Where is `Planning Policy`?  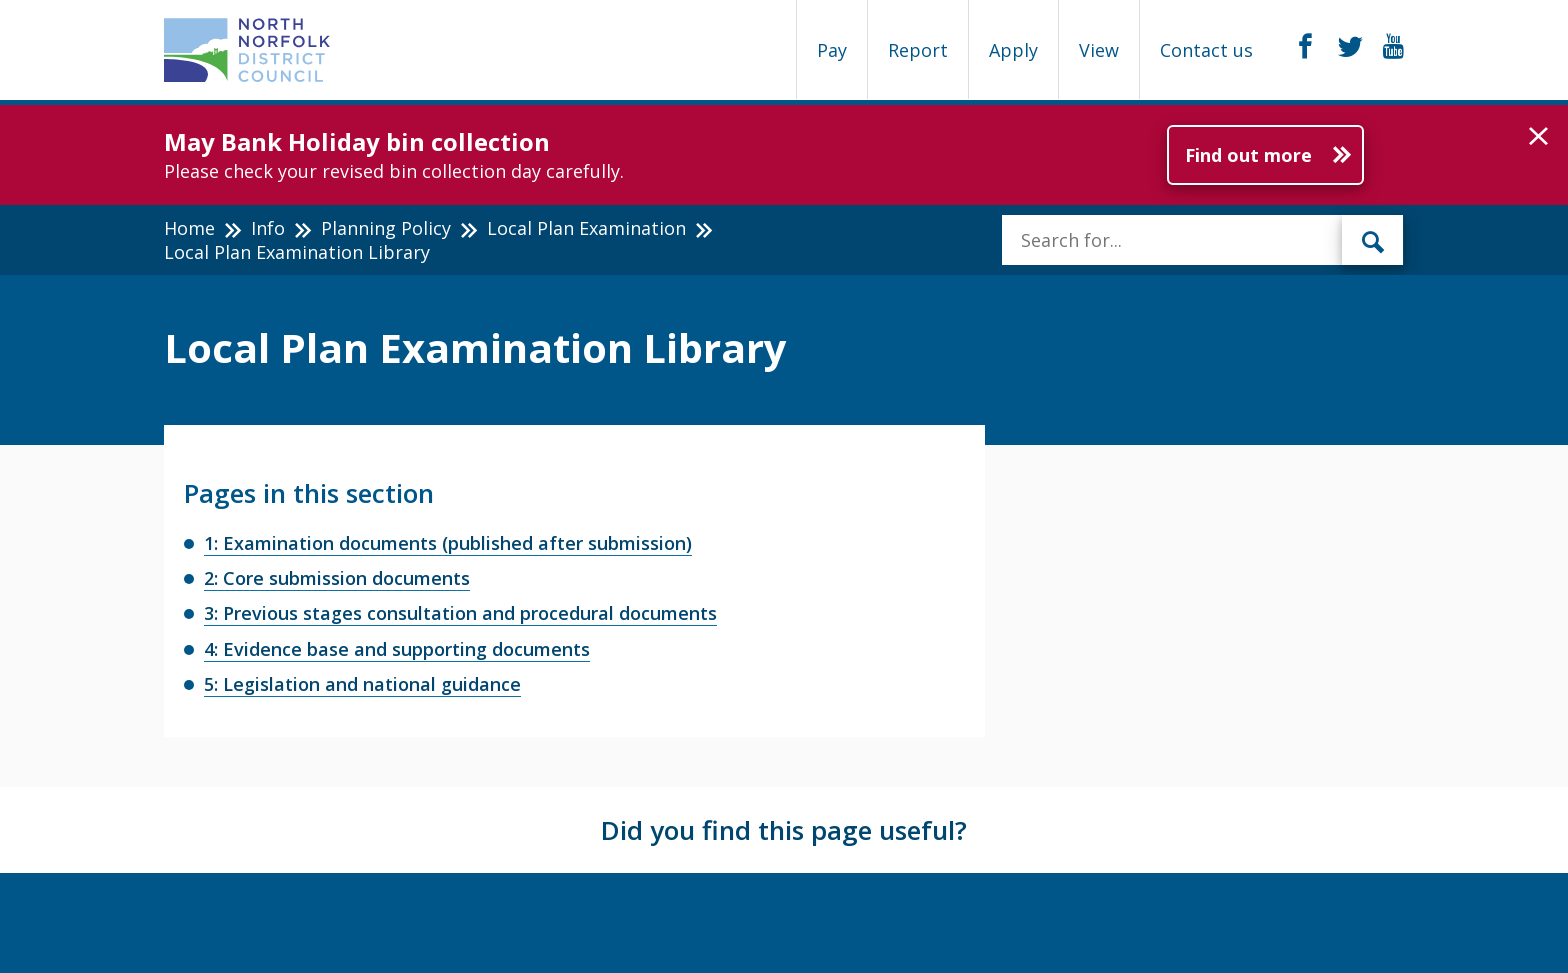 Planning Policy is located at coordinates (386, 228).